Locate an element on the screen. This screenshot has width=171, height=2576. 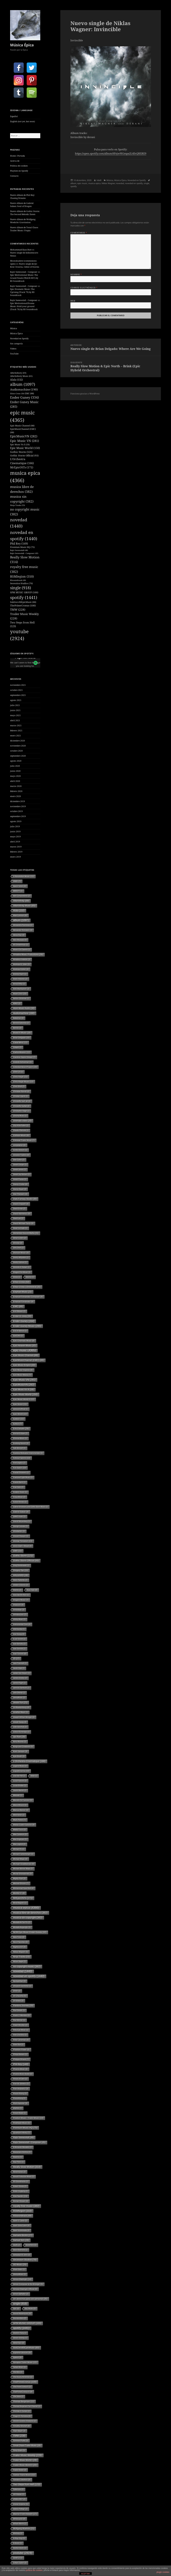
Nyctophilian [Nyctophilian (3 elementos)] is located at coordinates (19, 1981).